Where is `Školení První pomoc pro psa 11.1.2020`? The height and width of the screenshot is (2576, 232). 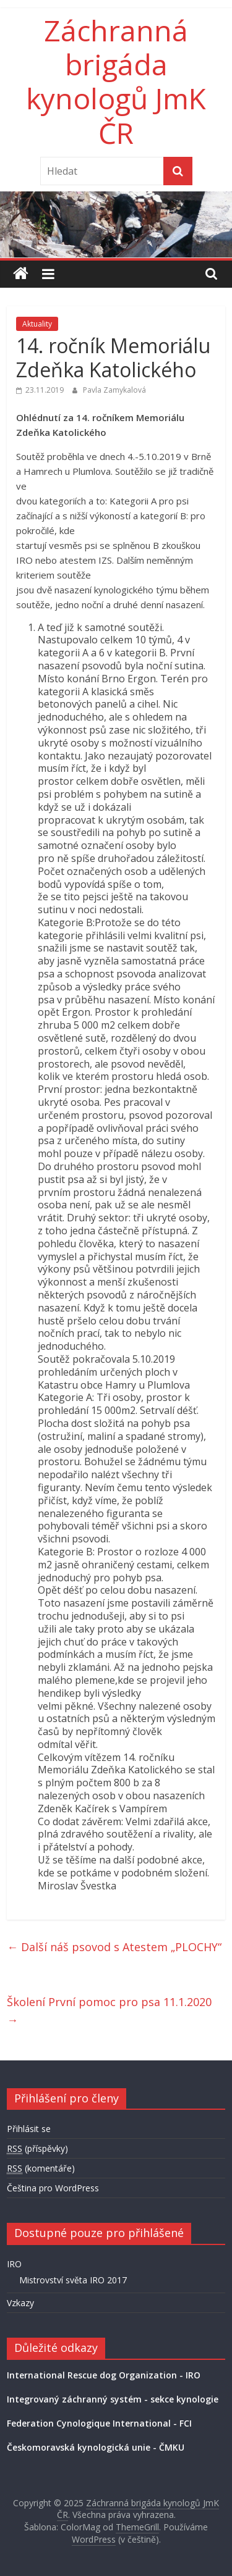
Školení První pomoc pro psa 11.1.2020 is located at coordinates (109, 2010).